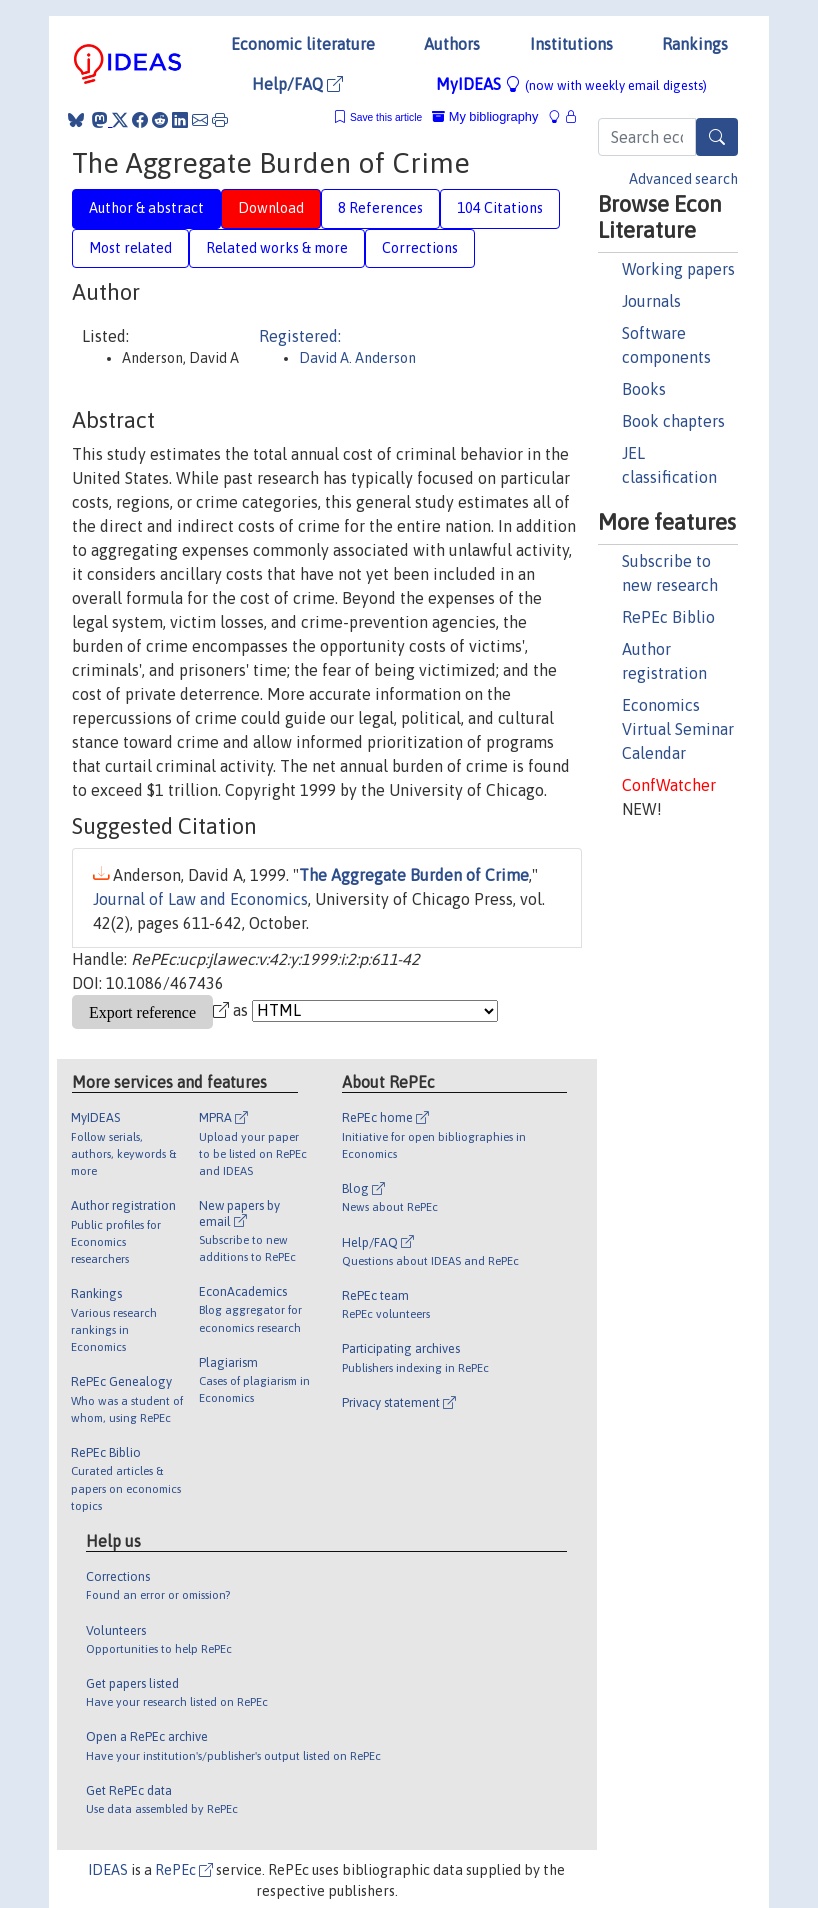 The height and width of the screenshot is (1908, 818). Describe the element at coordinates (146, 208) in the screenshot. I see `Author & abstract [tab]` at that location.